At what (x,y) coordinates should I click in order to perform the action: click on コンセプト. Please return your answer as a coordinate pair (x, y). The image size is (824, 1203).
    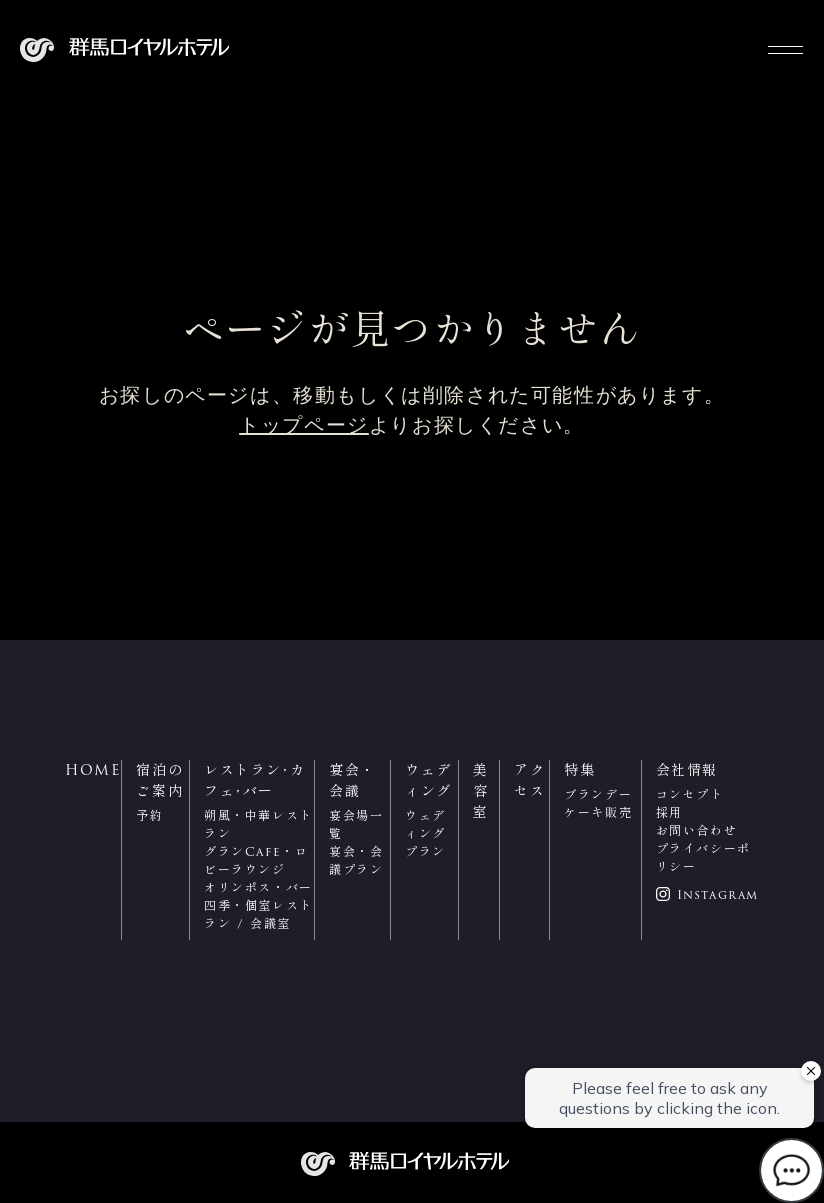
    Looking at the image, I should click on (690, 794).